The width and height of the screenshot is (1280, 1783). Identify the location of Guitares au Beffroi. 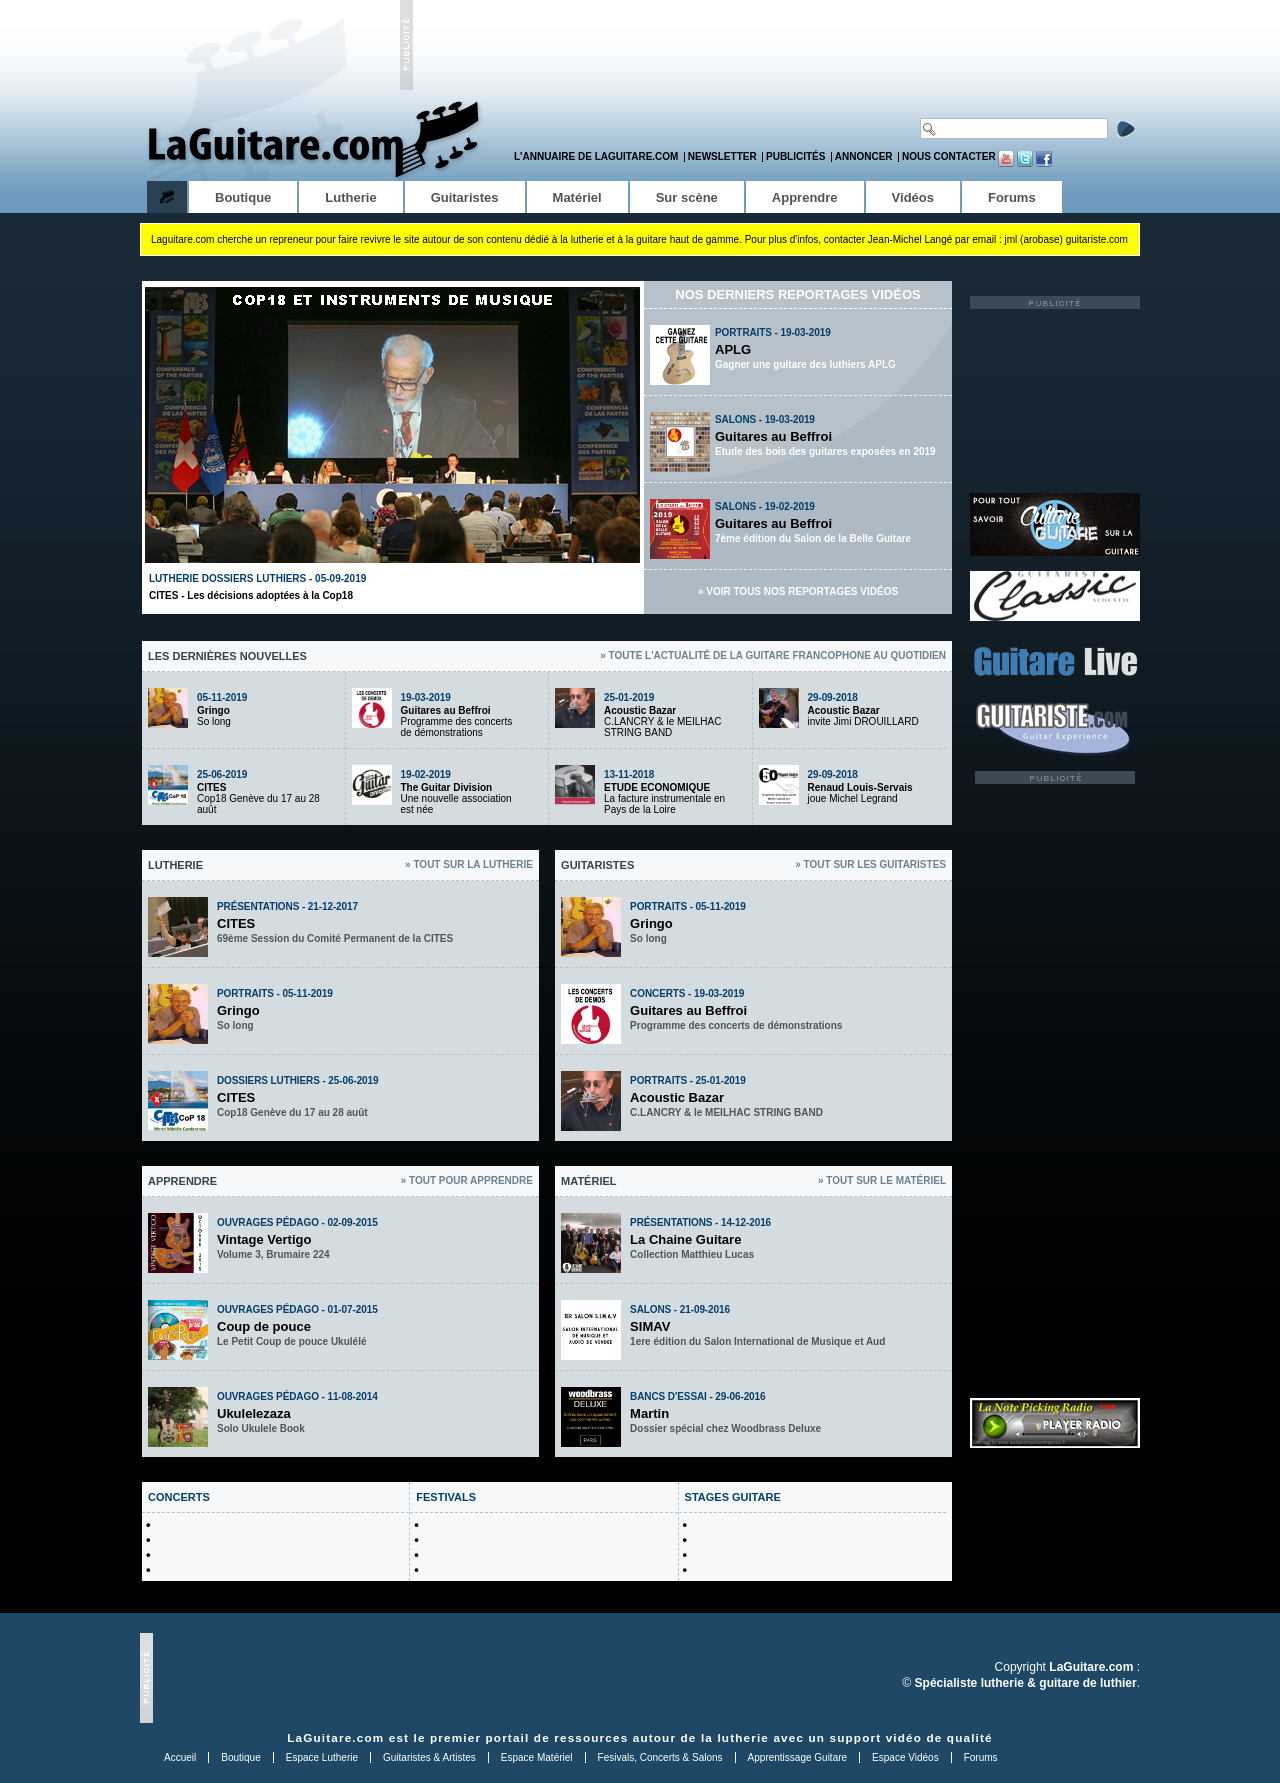
(773, 436).